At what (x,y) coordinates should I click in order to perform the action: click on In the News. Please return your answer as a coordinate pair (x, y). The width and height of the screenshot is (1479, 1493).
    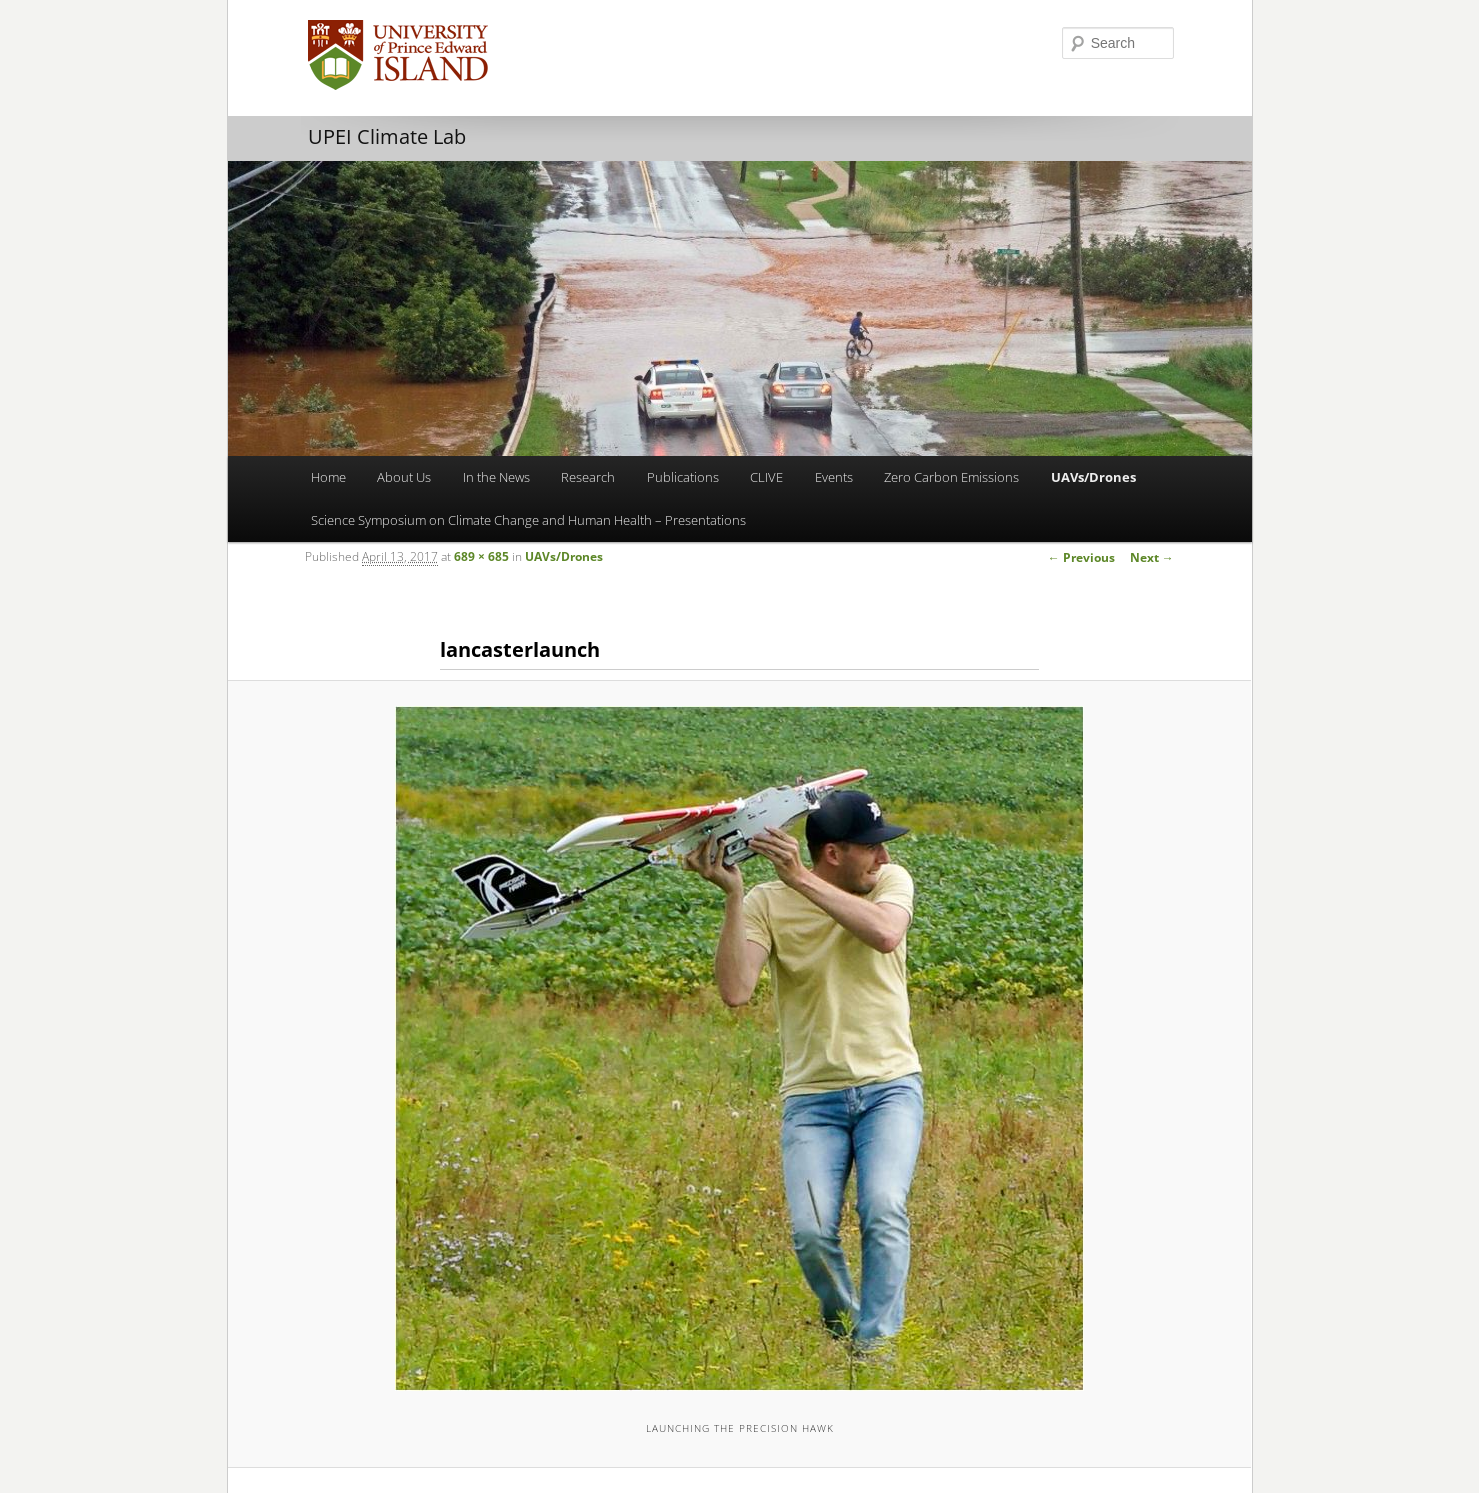
    Looking at the image, I should click on (496, 477).